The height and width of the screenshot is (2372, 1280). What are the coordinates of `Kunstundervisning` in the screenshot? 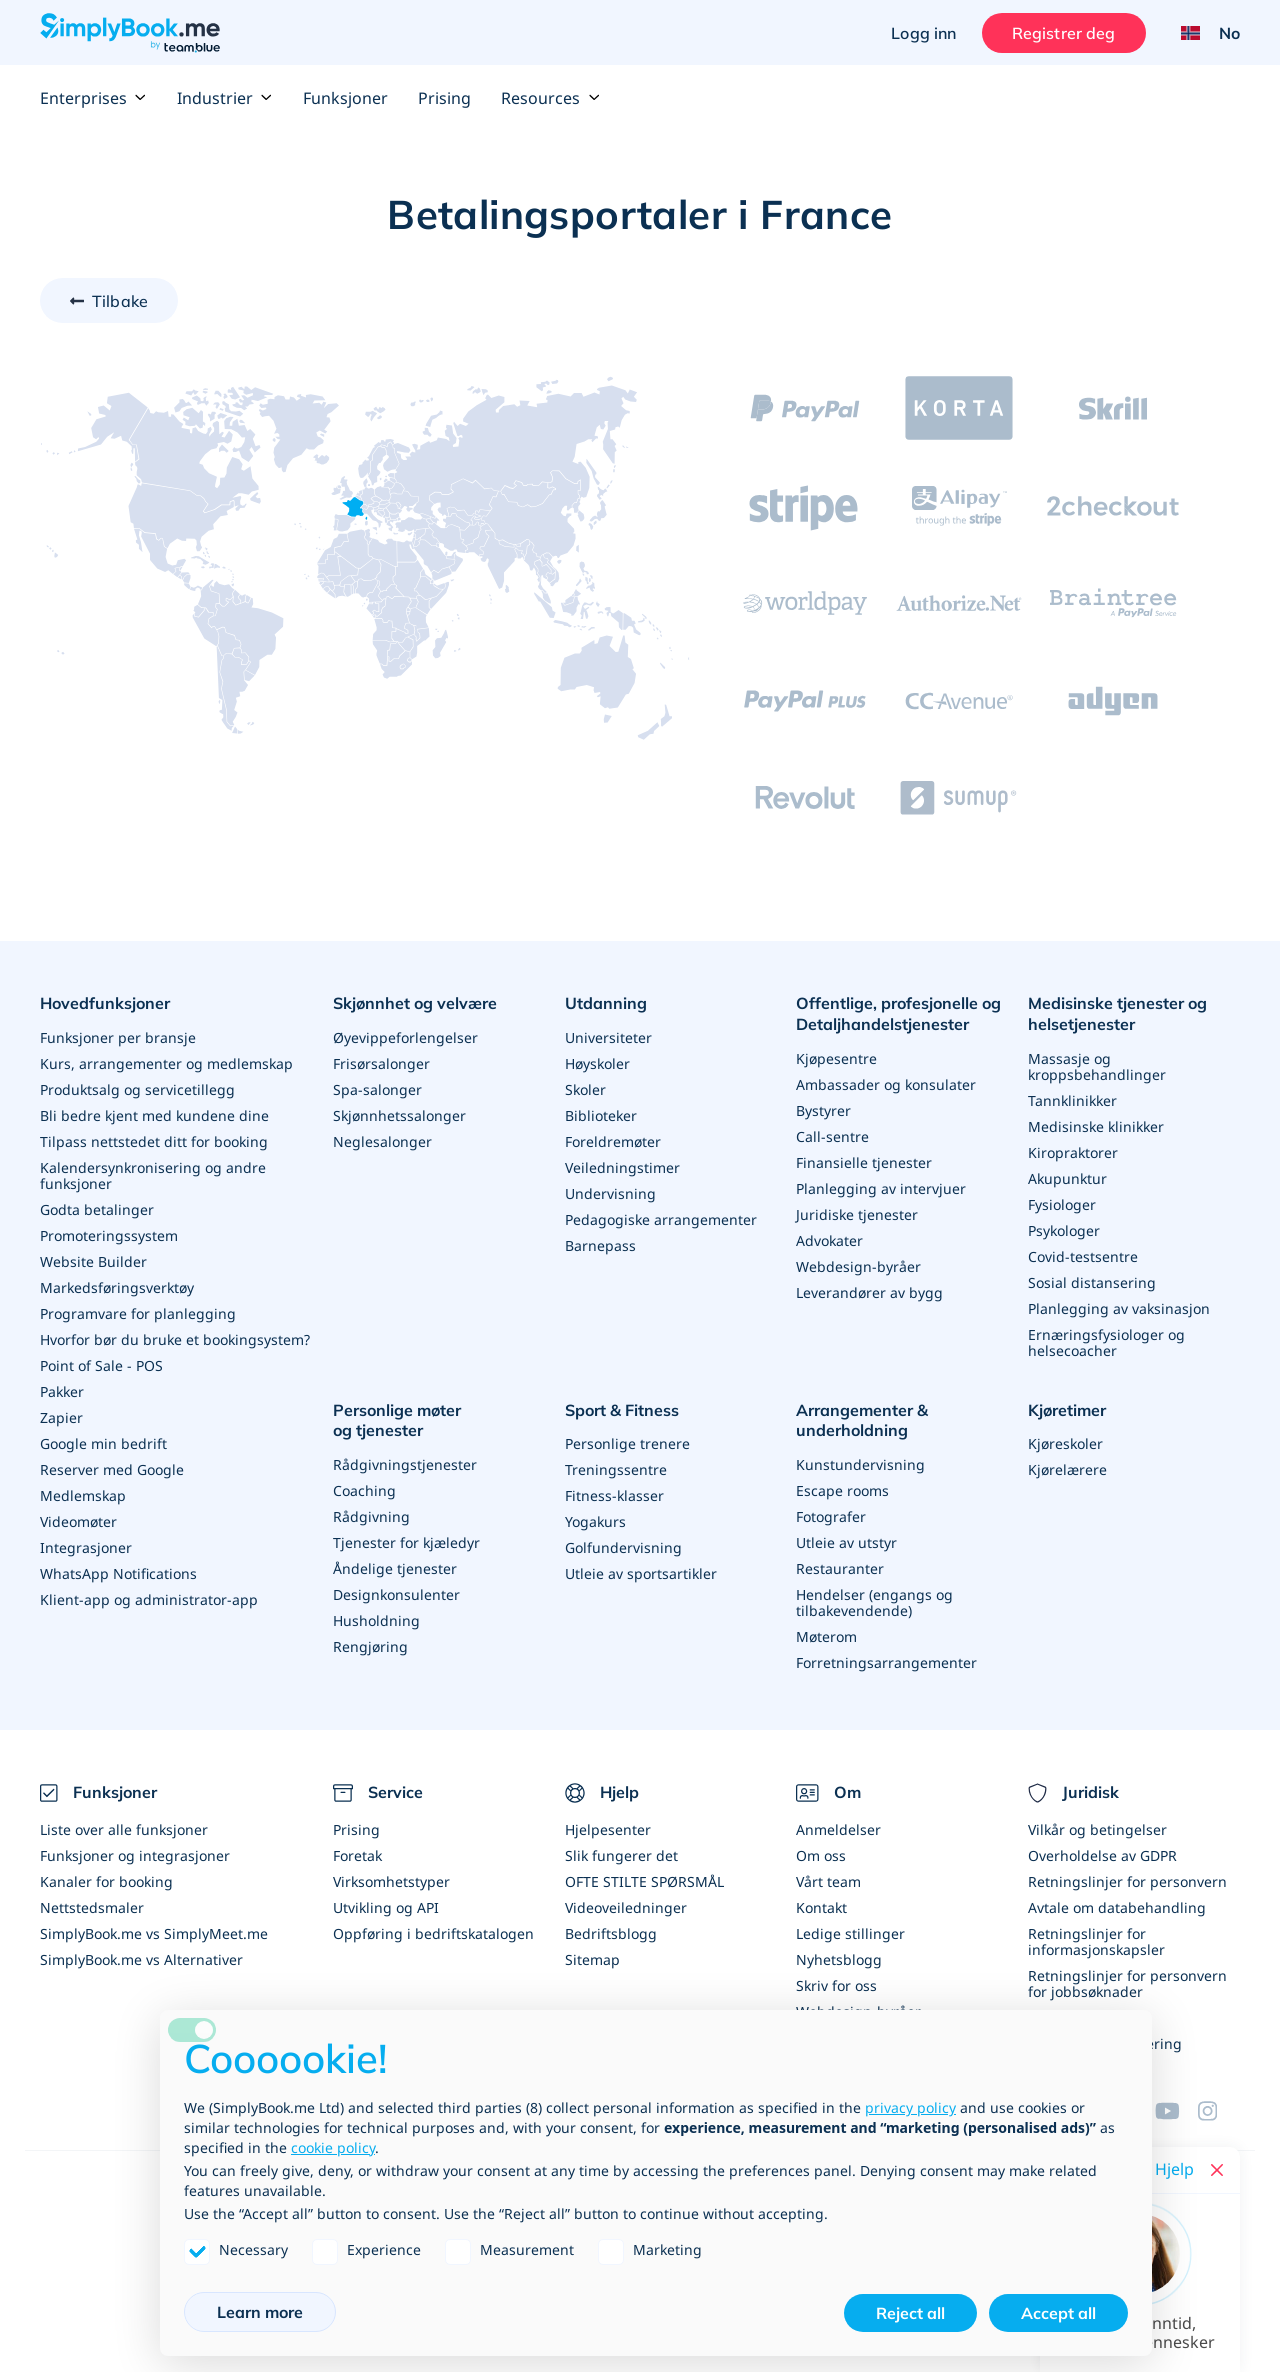 It's located at (860, 1464).